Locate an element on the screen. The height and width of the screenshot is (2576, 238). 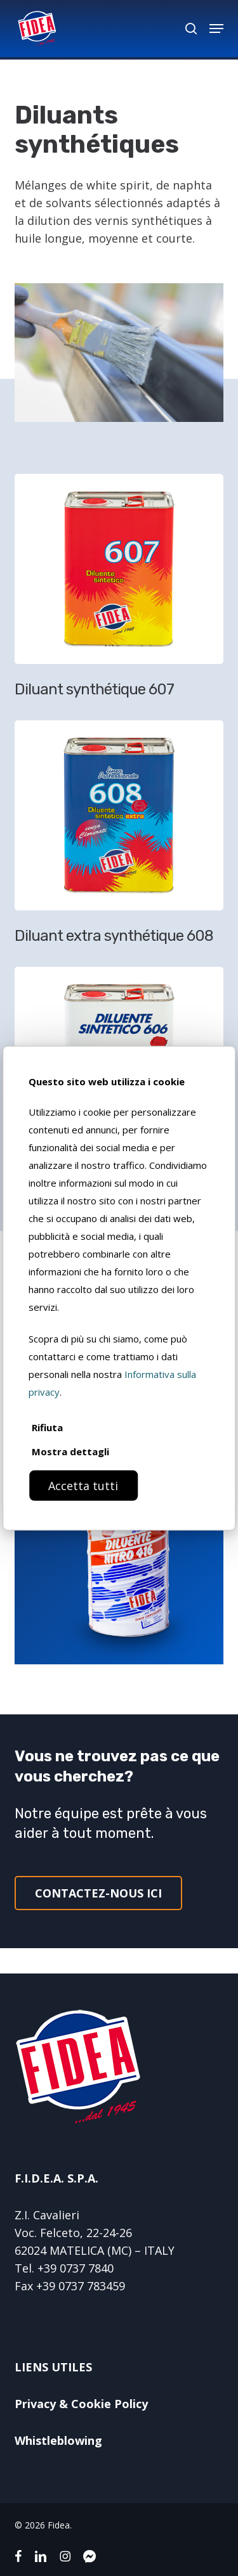
Privacy & Cookie Policy is located at coordinates (81, 2403).